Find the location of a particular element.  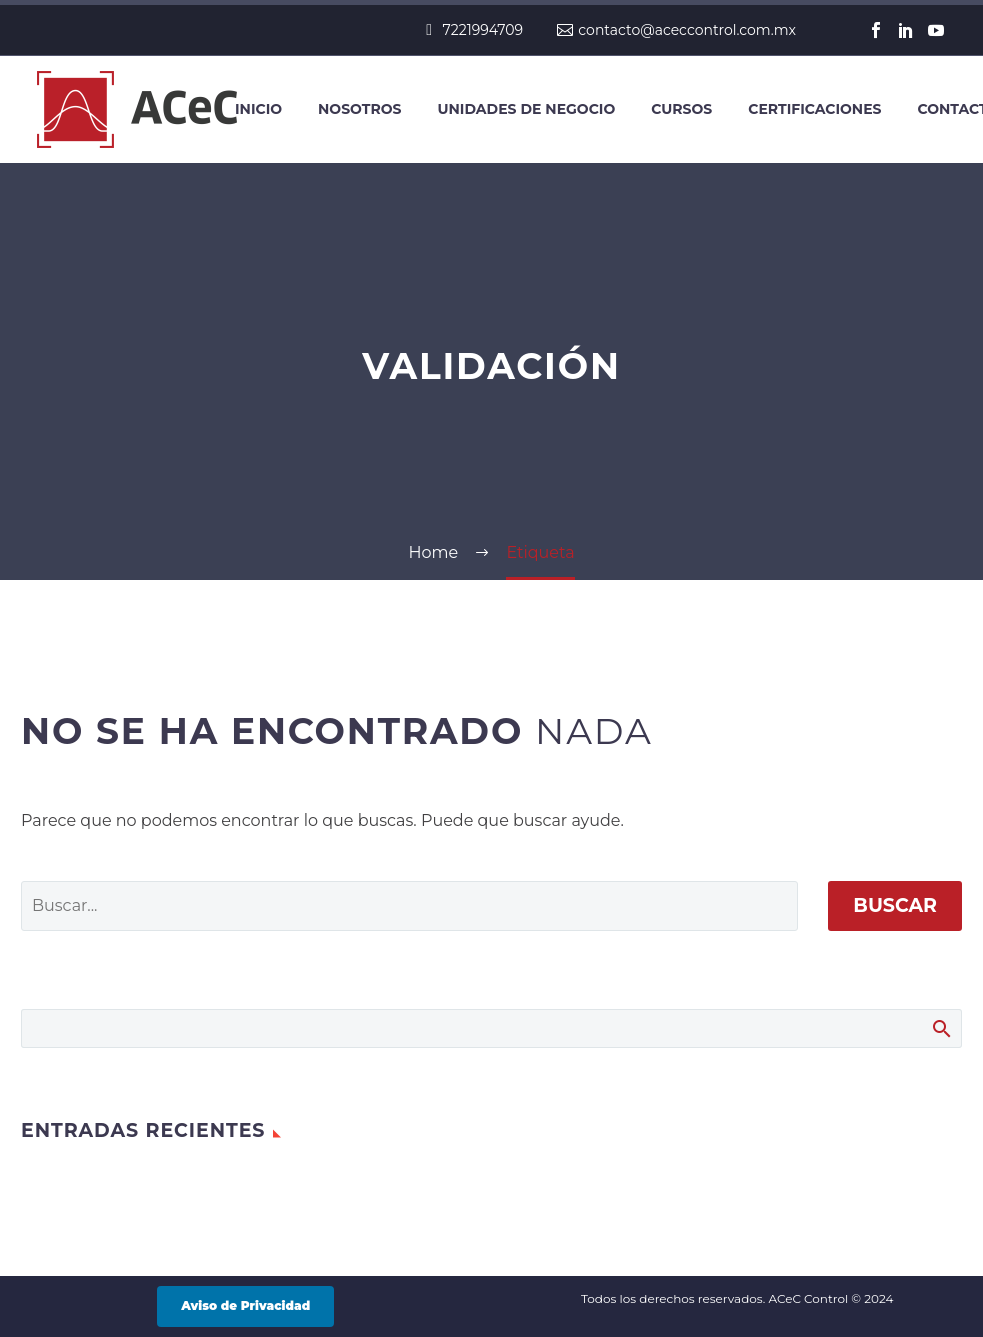

Inicio is located at coordinates (258, 109).